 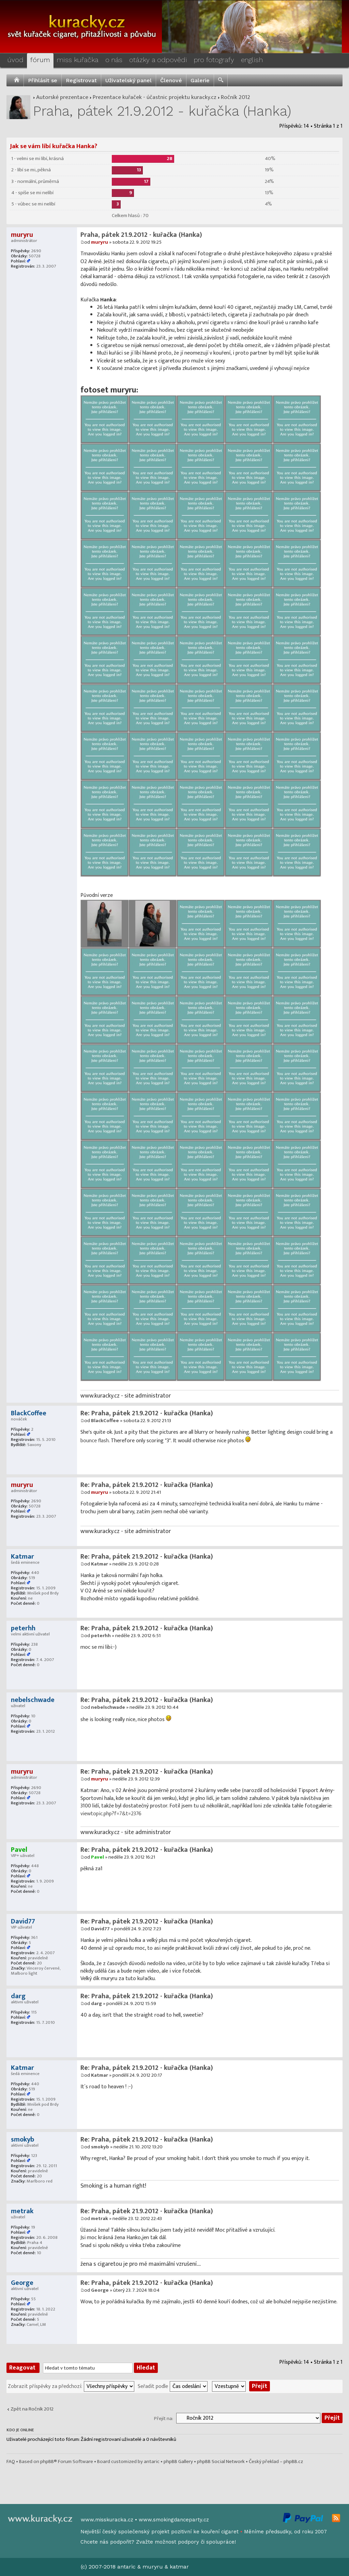 I want to click on www.smokingdanceparty.cz, so click(x=174, y=2520).